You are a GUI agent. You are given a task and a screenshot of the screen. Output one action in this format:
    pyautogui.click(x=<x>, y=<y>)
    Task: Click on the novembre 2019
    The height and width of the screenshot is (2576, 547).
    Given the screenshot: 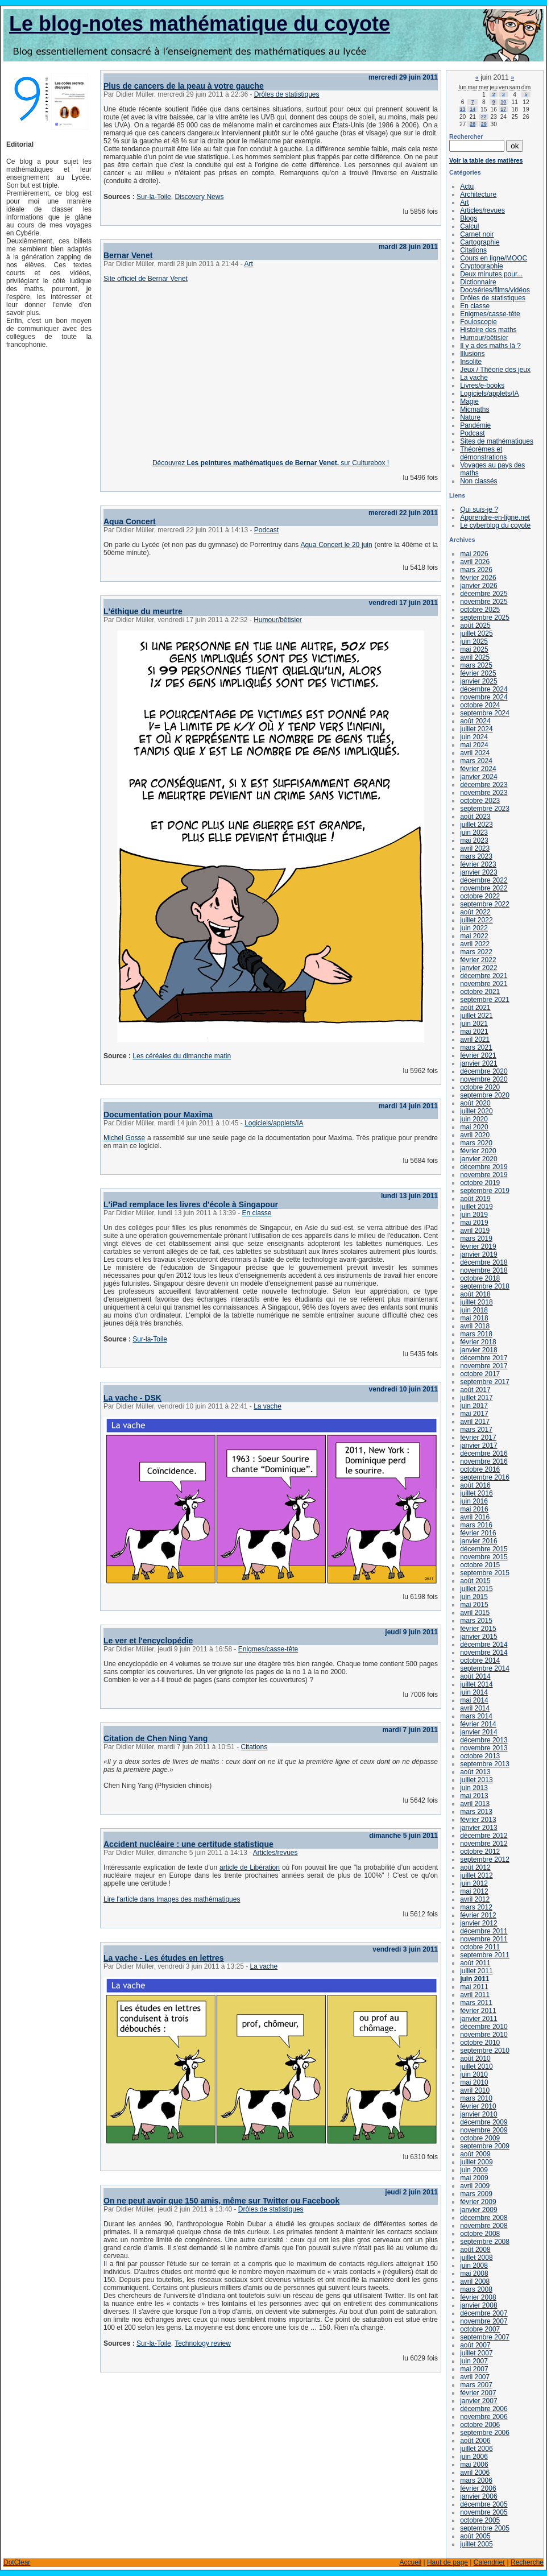 What is the action you would take?
    pyautogui.click(x=483, y=1175)
    